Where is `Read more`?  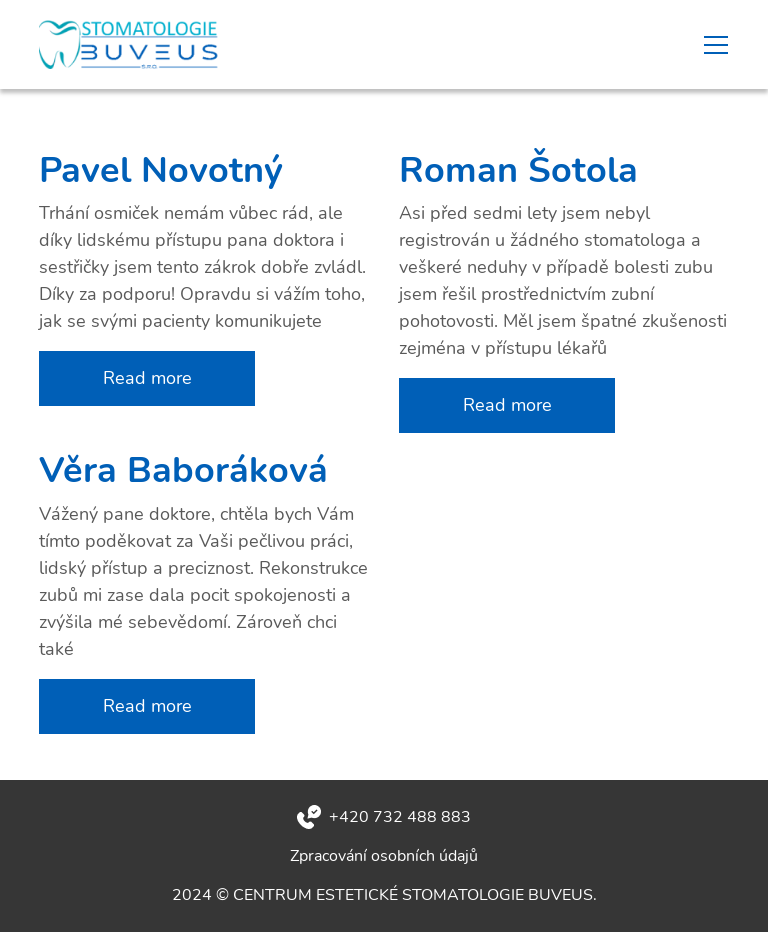 Read more is located at coordinates (147, 378).